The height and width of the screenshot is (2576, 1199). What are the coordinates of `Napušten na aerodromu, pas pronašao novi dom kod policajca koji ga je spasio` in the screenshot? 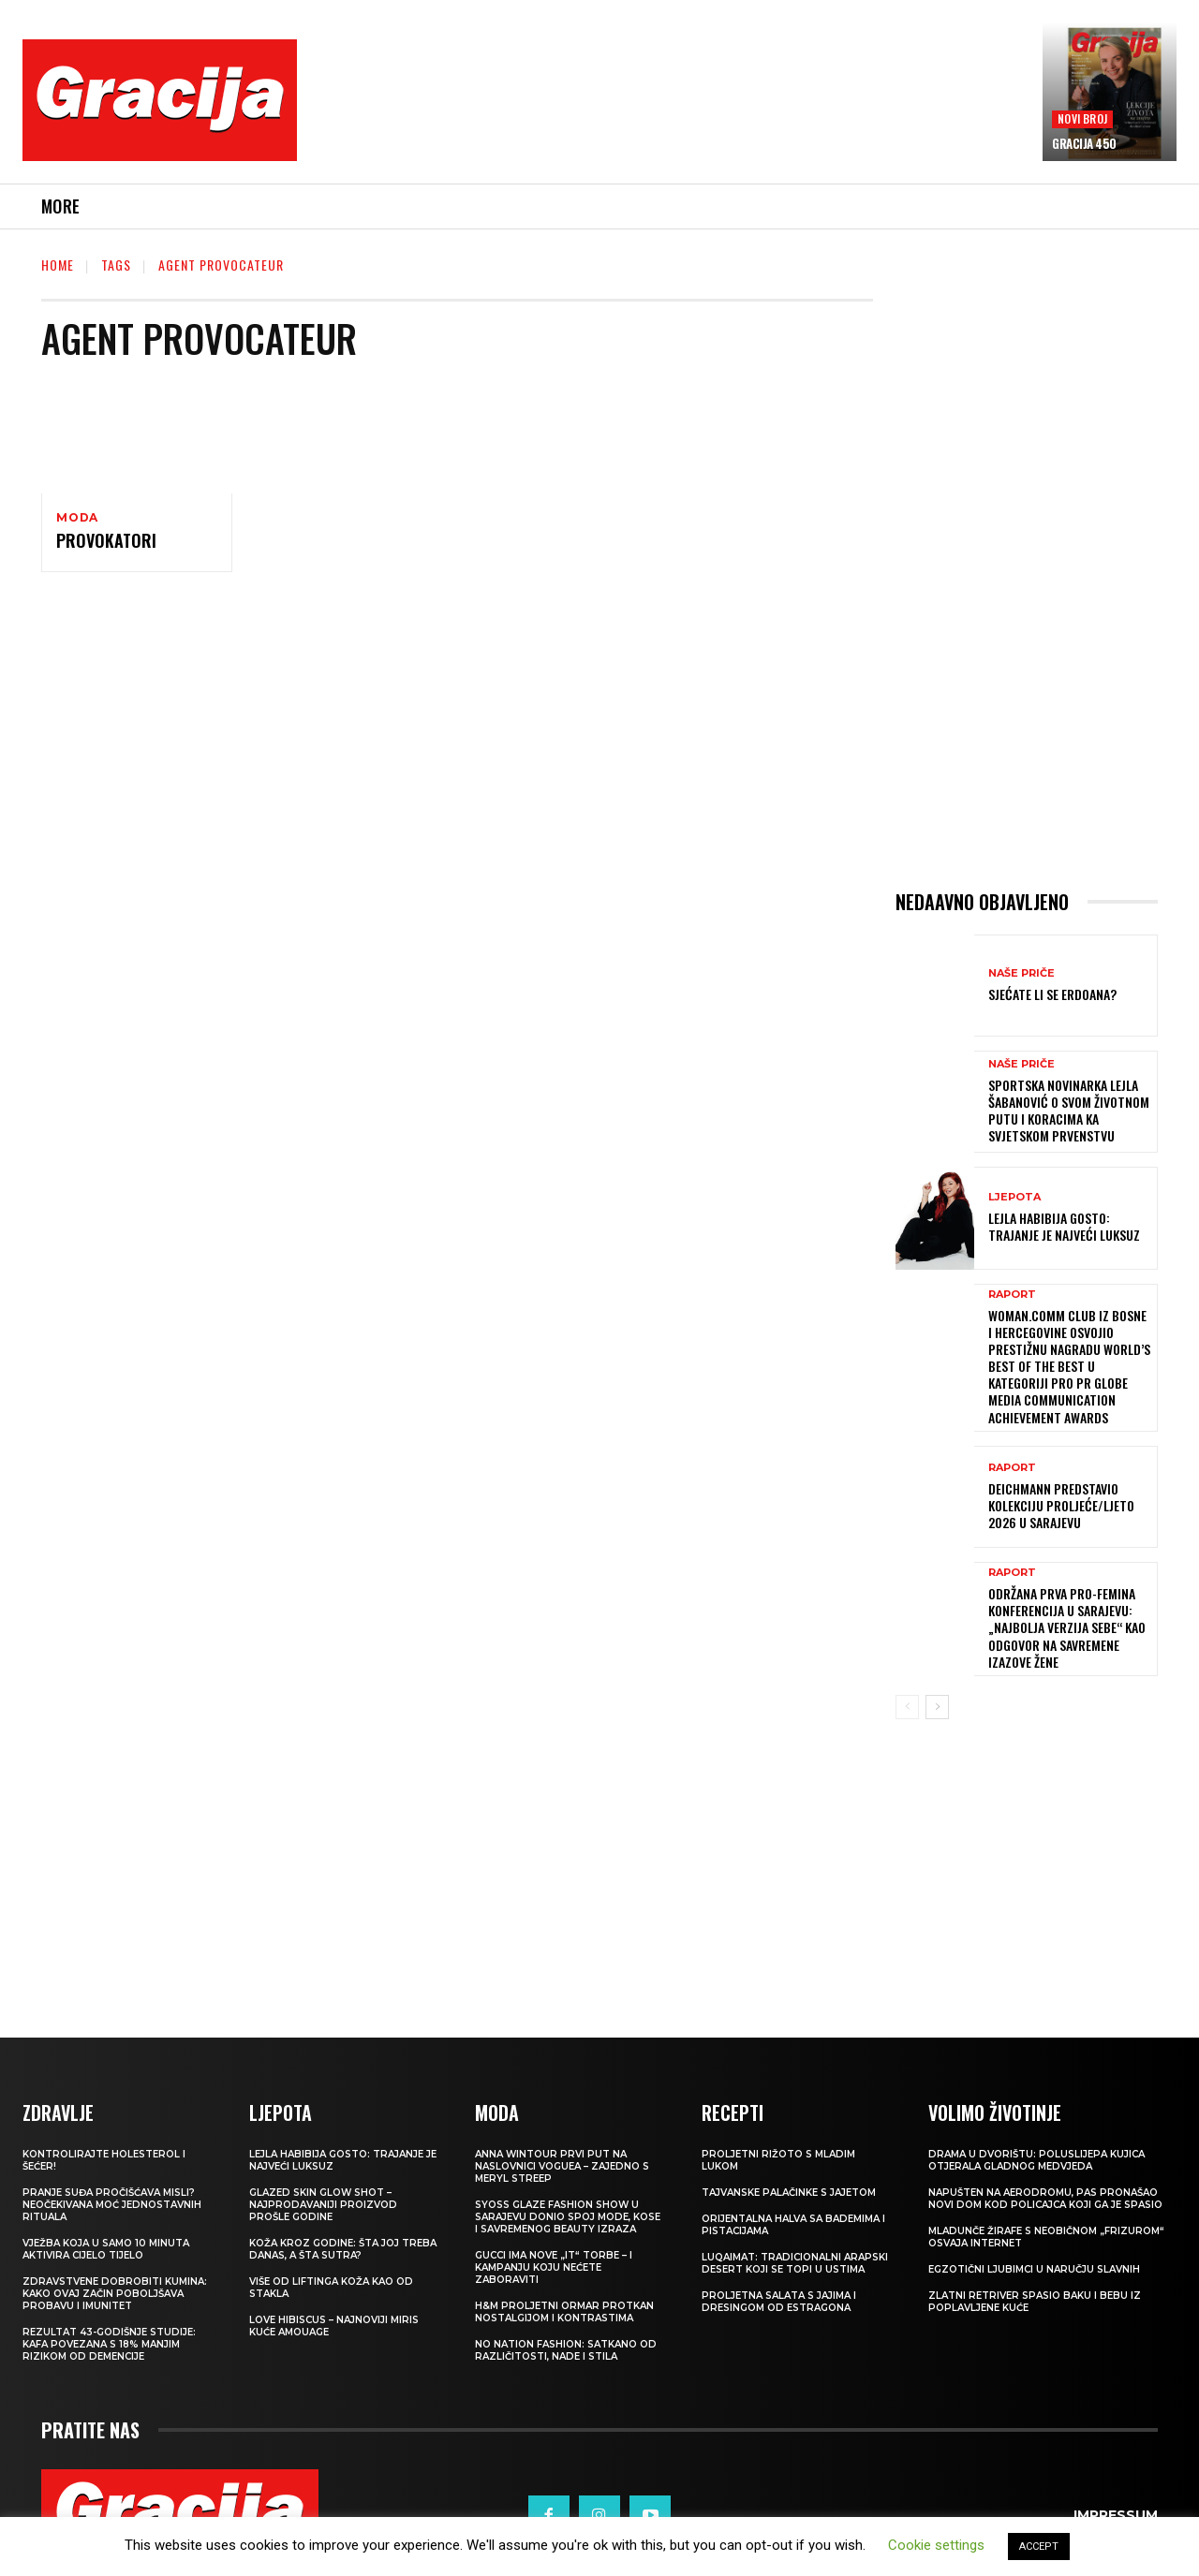 It's located at (1045, 2198).